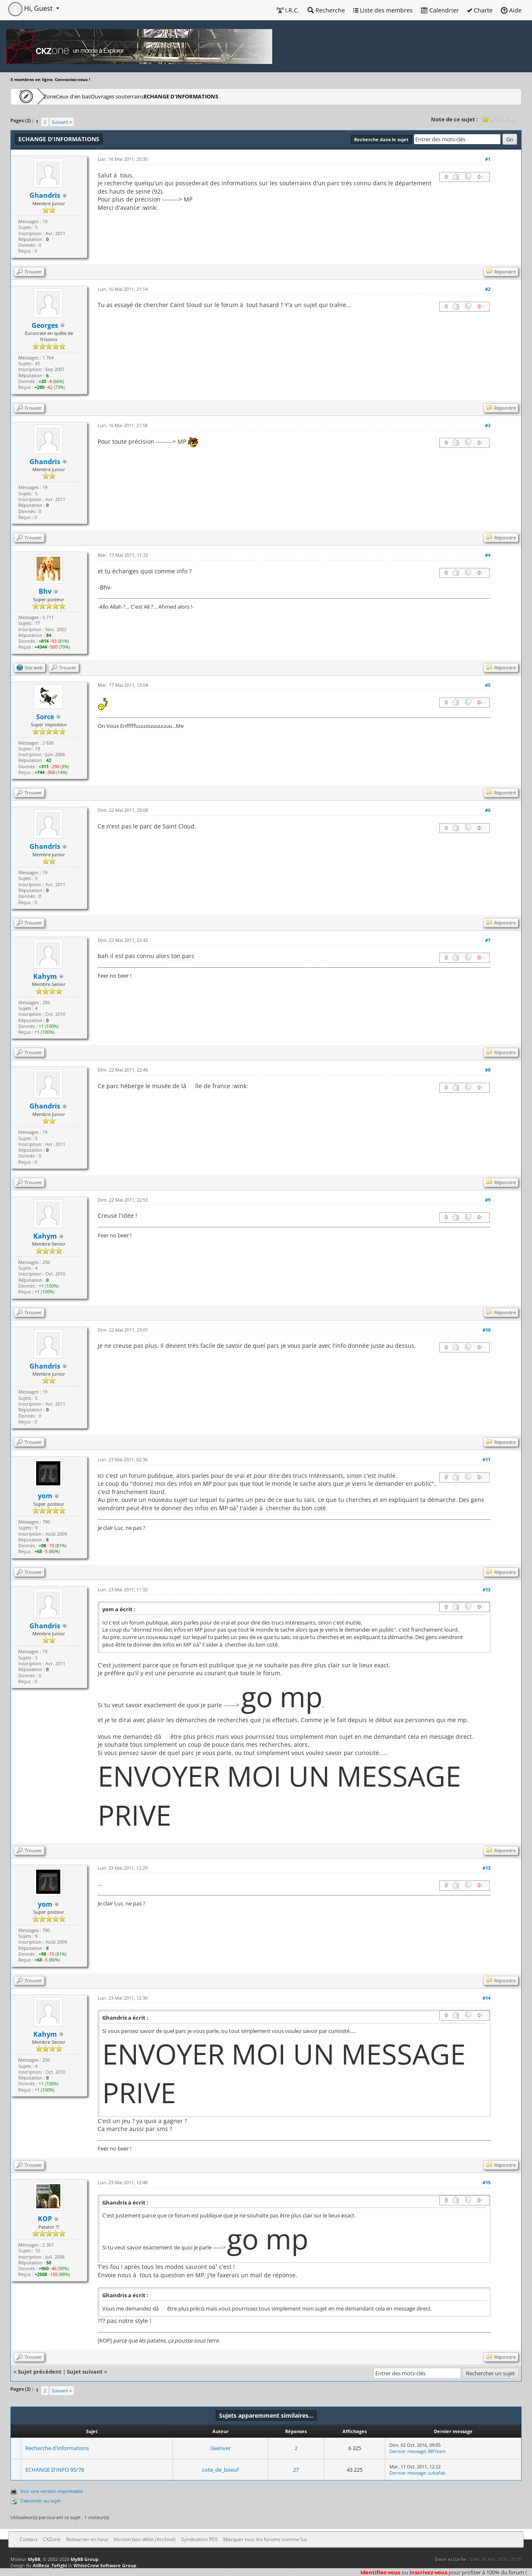 The width and height of the screenshot is (532, 2576). Describe the element at coordinates (486, 1459) in the screenshot. I see `#11` at that location.